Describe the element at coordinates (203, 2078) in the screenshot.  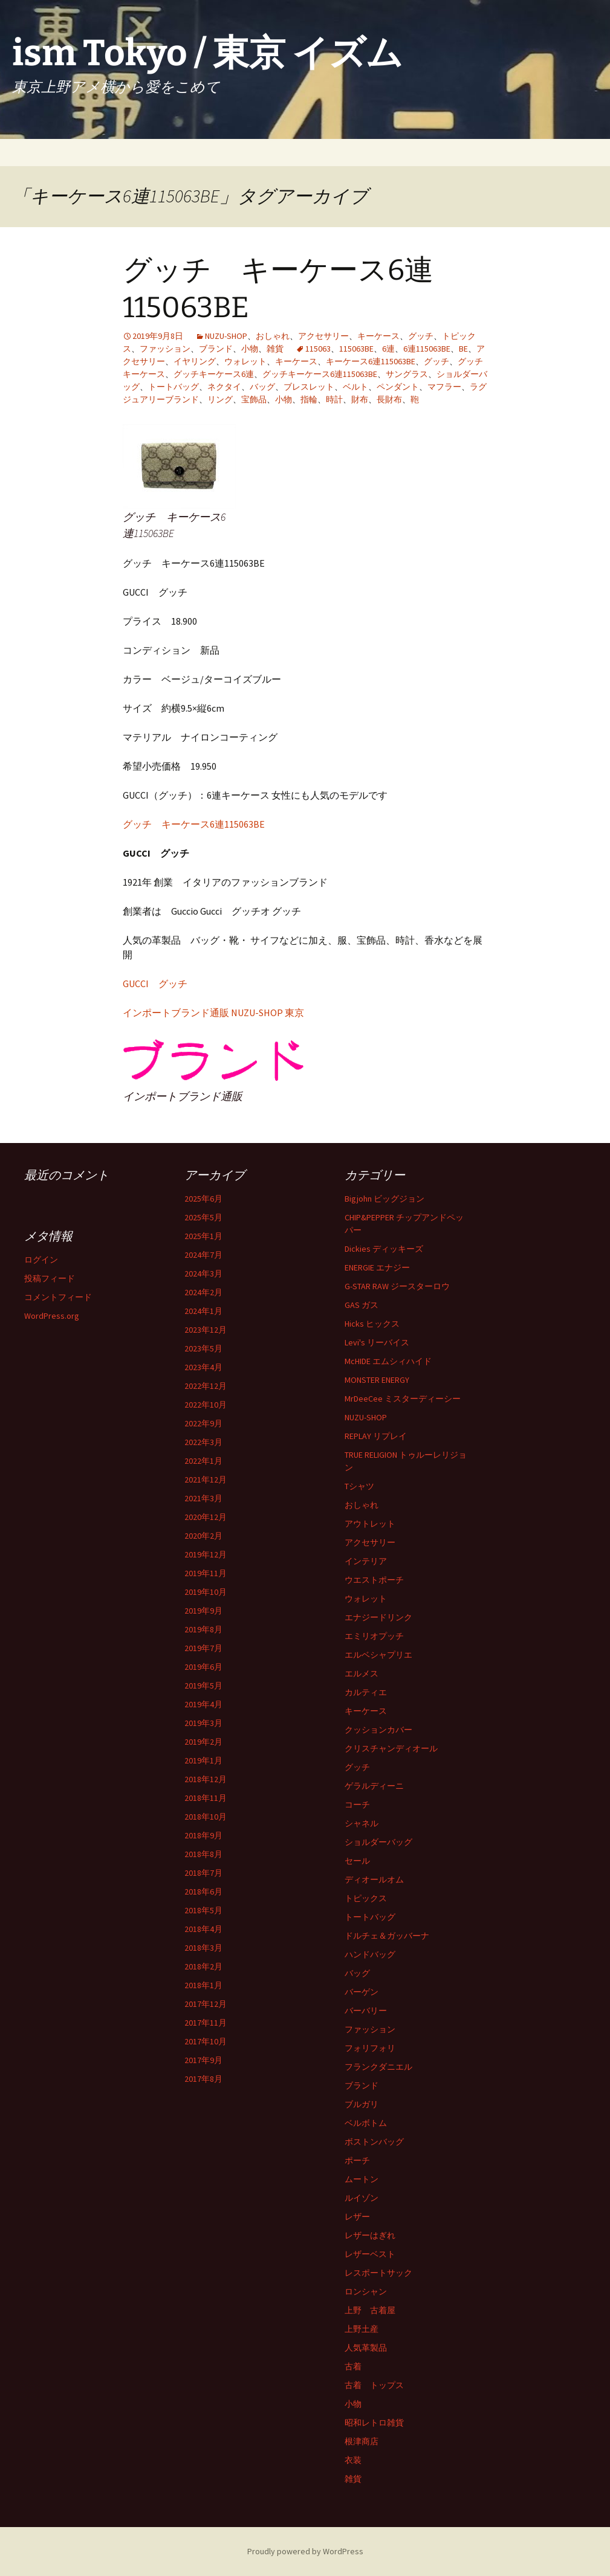
I see `2017年8月` at that location.